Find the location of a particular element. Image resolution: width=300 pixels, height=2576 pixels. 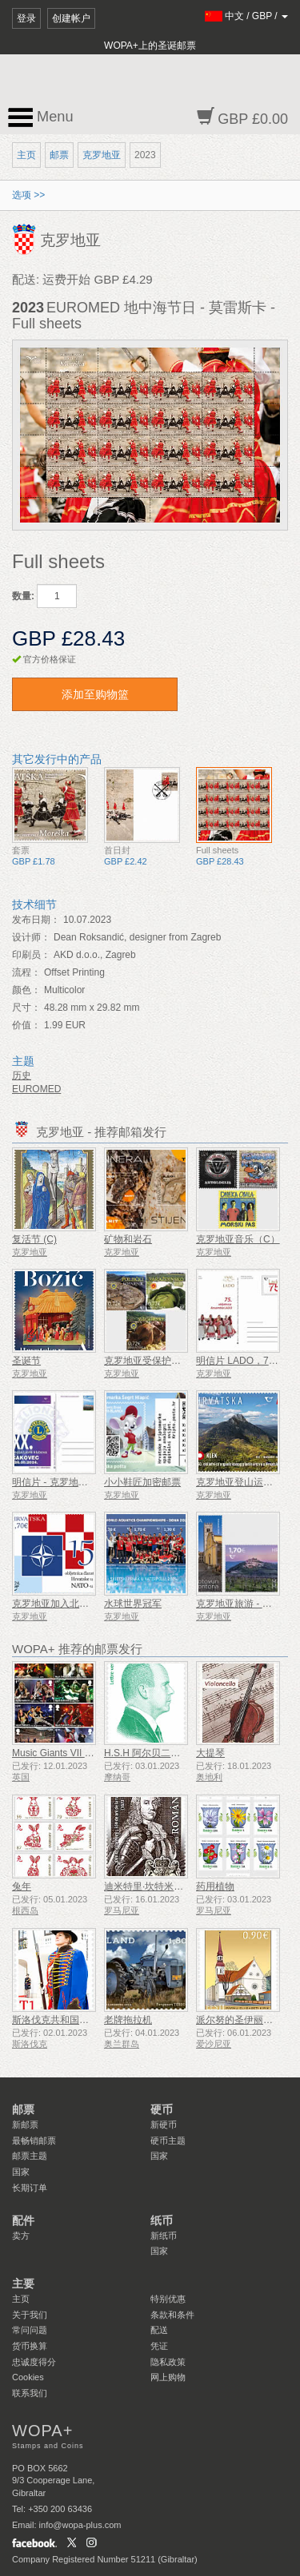

Music Giants VII - 铁娘子 is located at coordinates (65, 1753).